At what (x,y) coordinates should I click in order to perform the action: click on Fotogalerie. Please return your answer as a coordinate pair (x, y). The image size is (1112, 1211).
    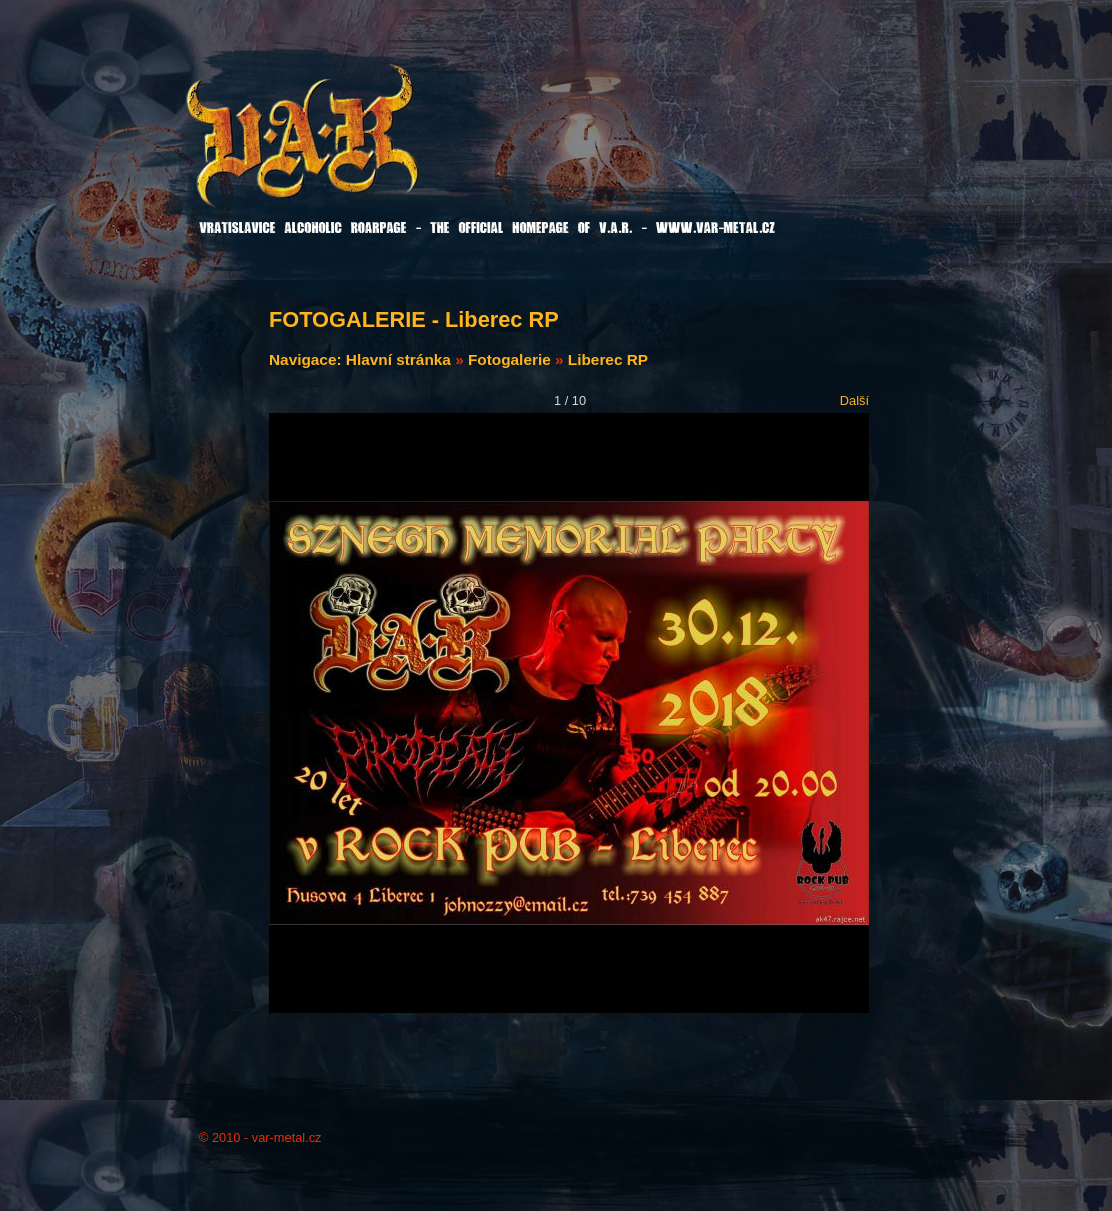
    Looking at the image, I should click on (509, 359).